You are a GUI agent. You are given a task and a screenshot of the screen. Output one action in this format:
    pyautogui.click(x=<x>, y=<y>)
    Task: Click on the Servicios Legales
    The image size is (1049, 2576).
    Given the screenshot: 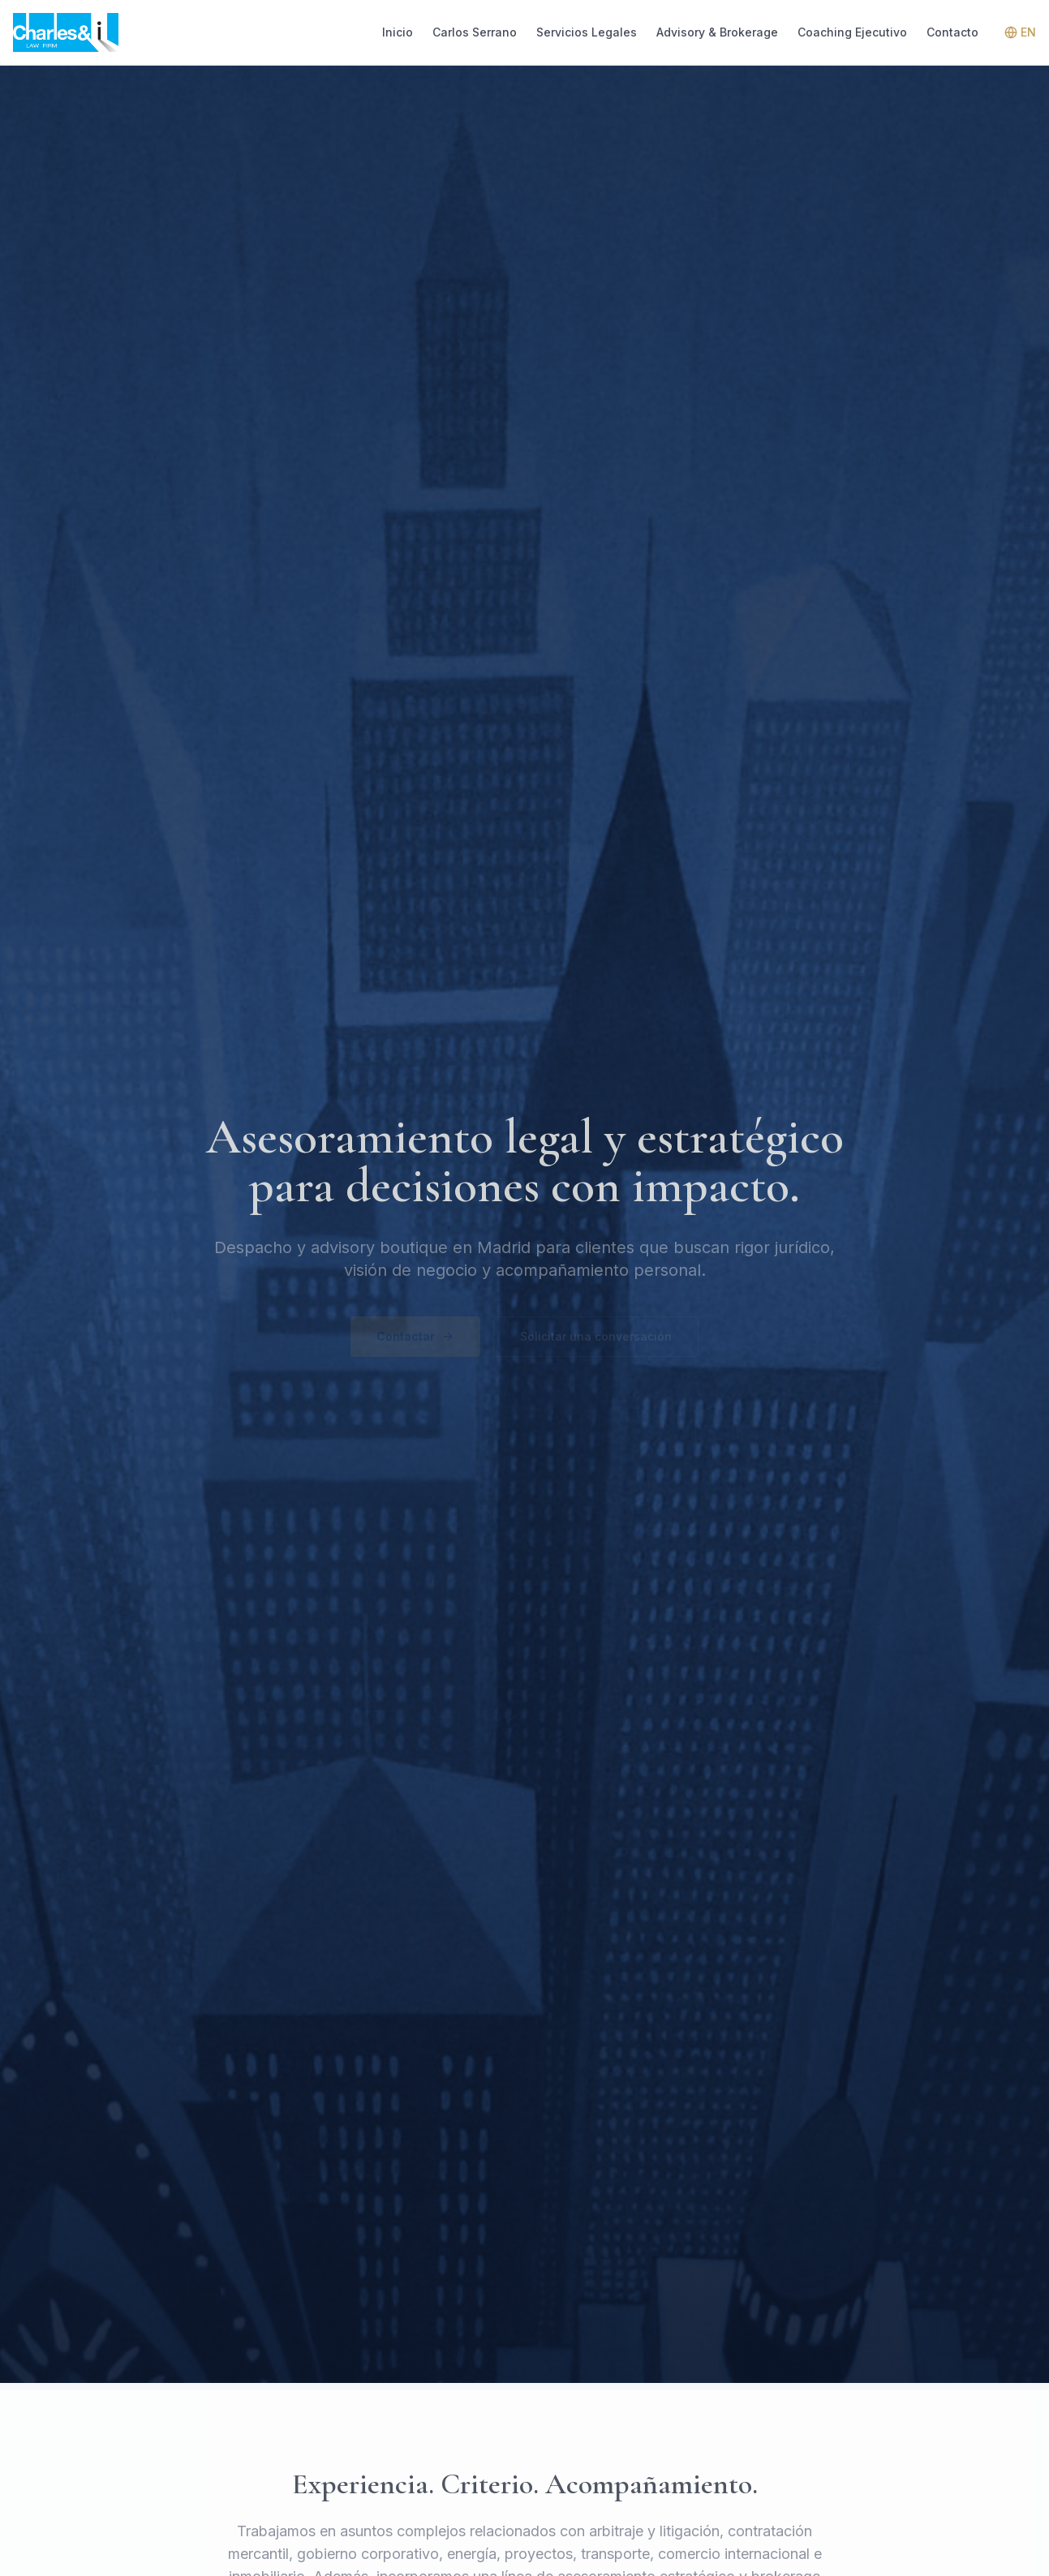 What is the action you would take?
    pyautogui.click(x=586, y=32)
    